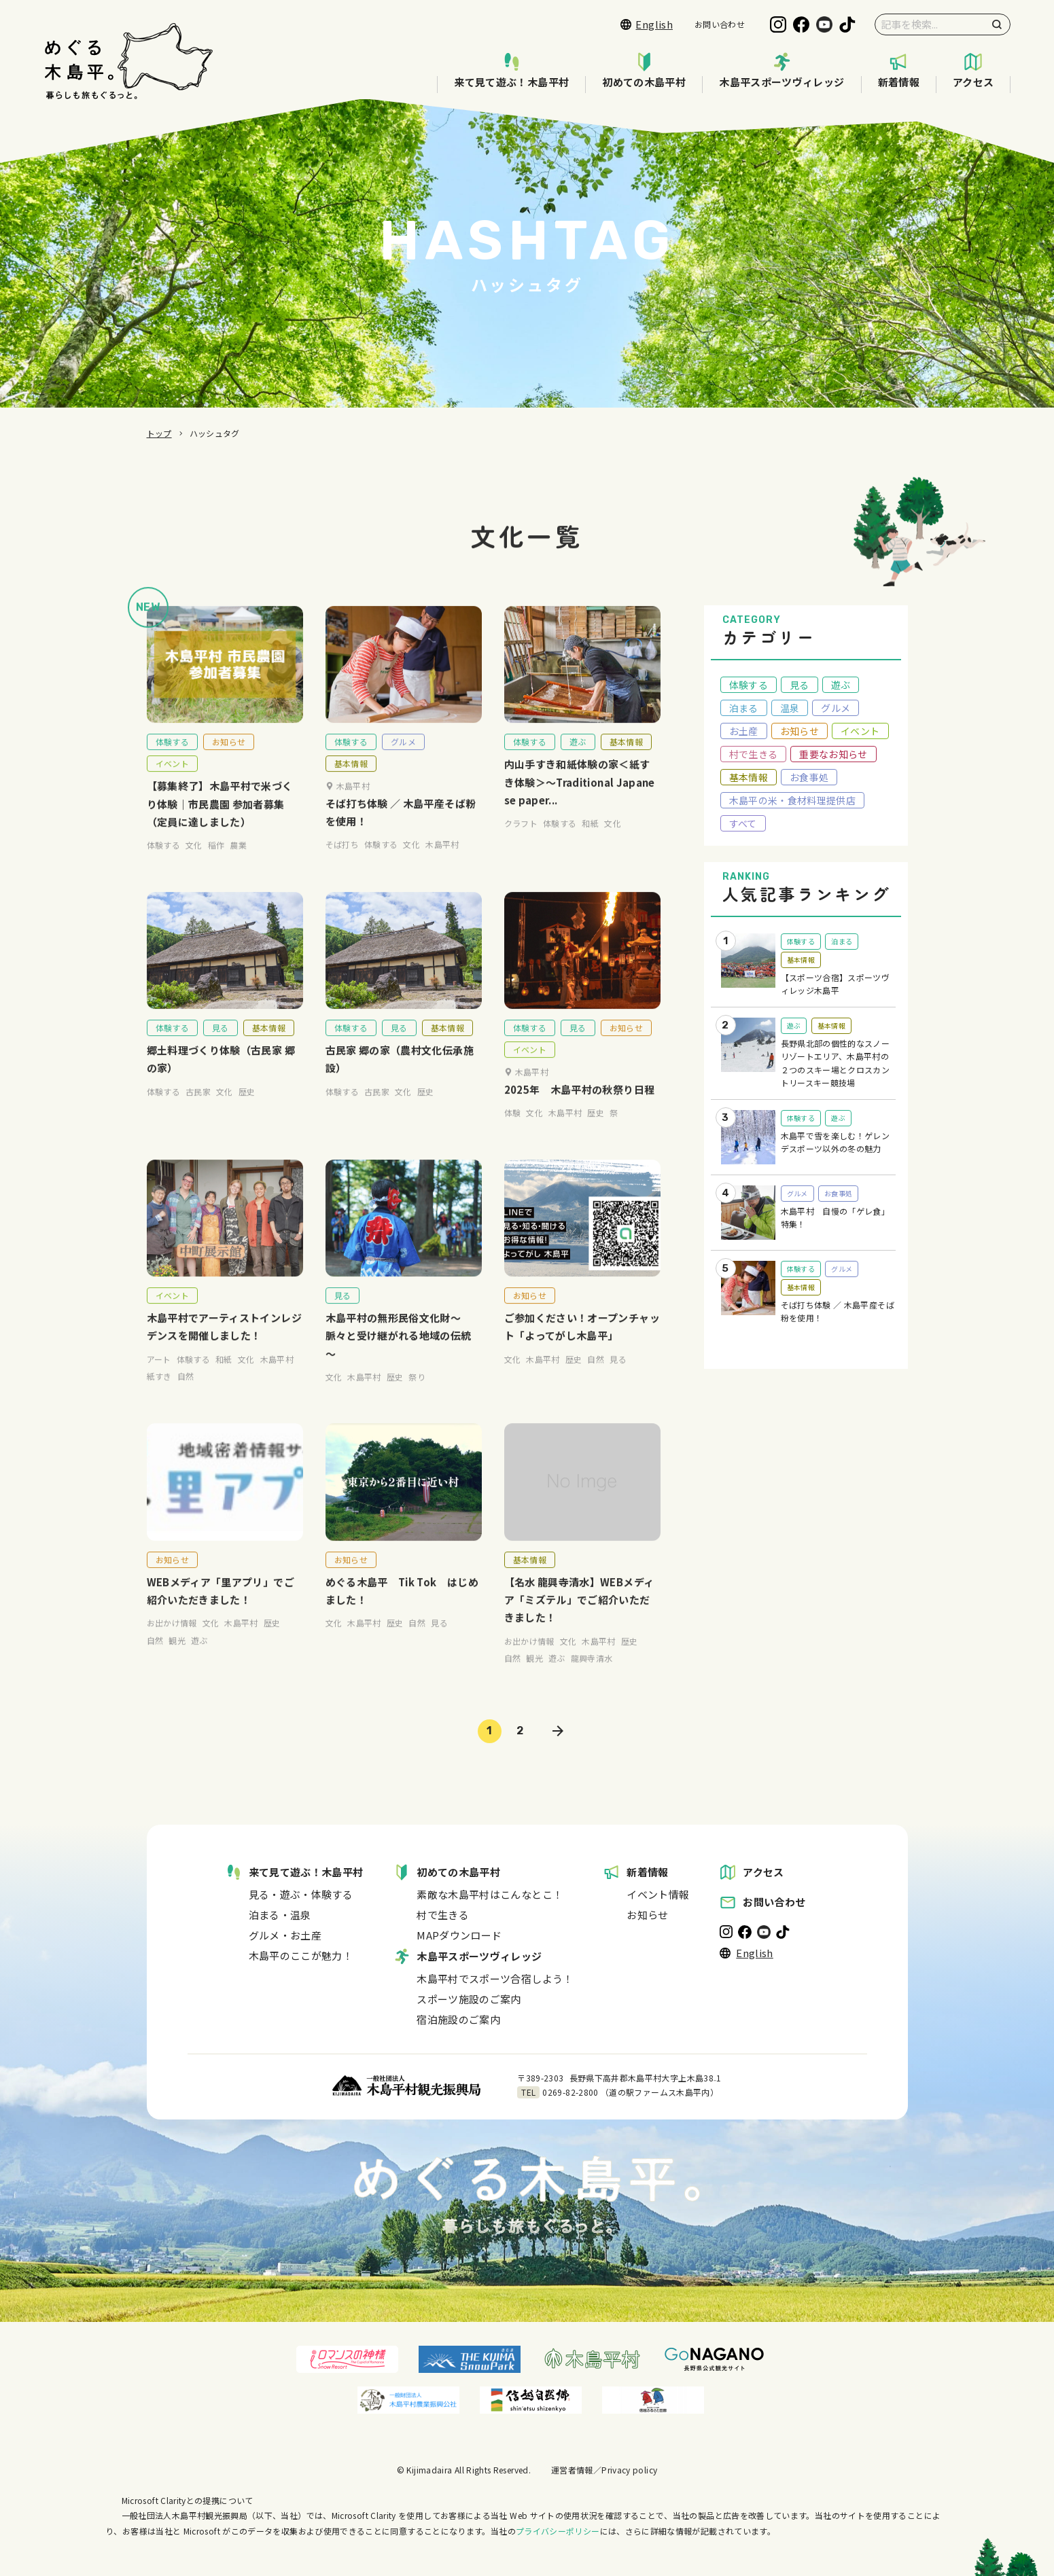 Image resolution: width=1054 pixels, height=2576 pixels. I want to click on 古民家 郷の家（農村文化伝承施設）, so click(400, 1077).